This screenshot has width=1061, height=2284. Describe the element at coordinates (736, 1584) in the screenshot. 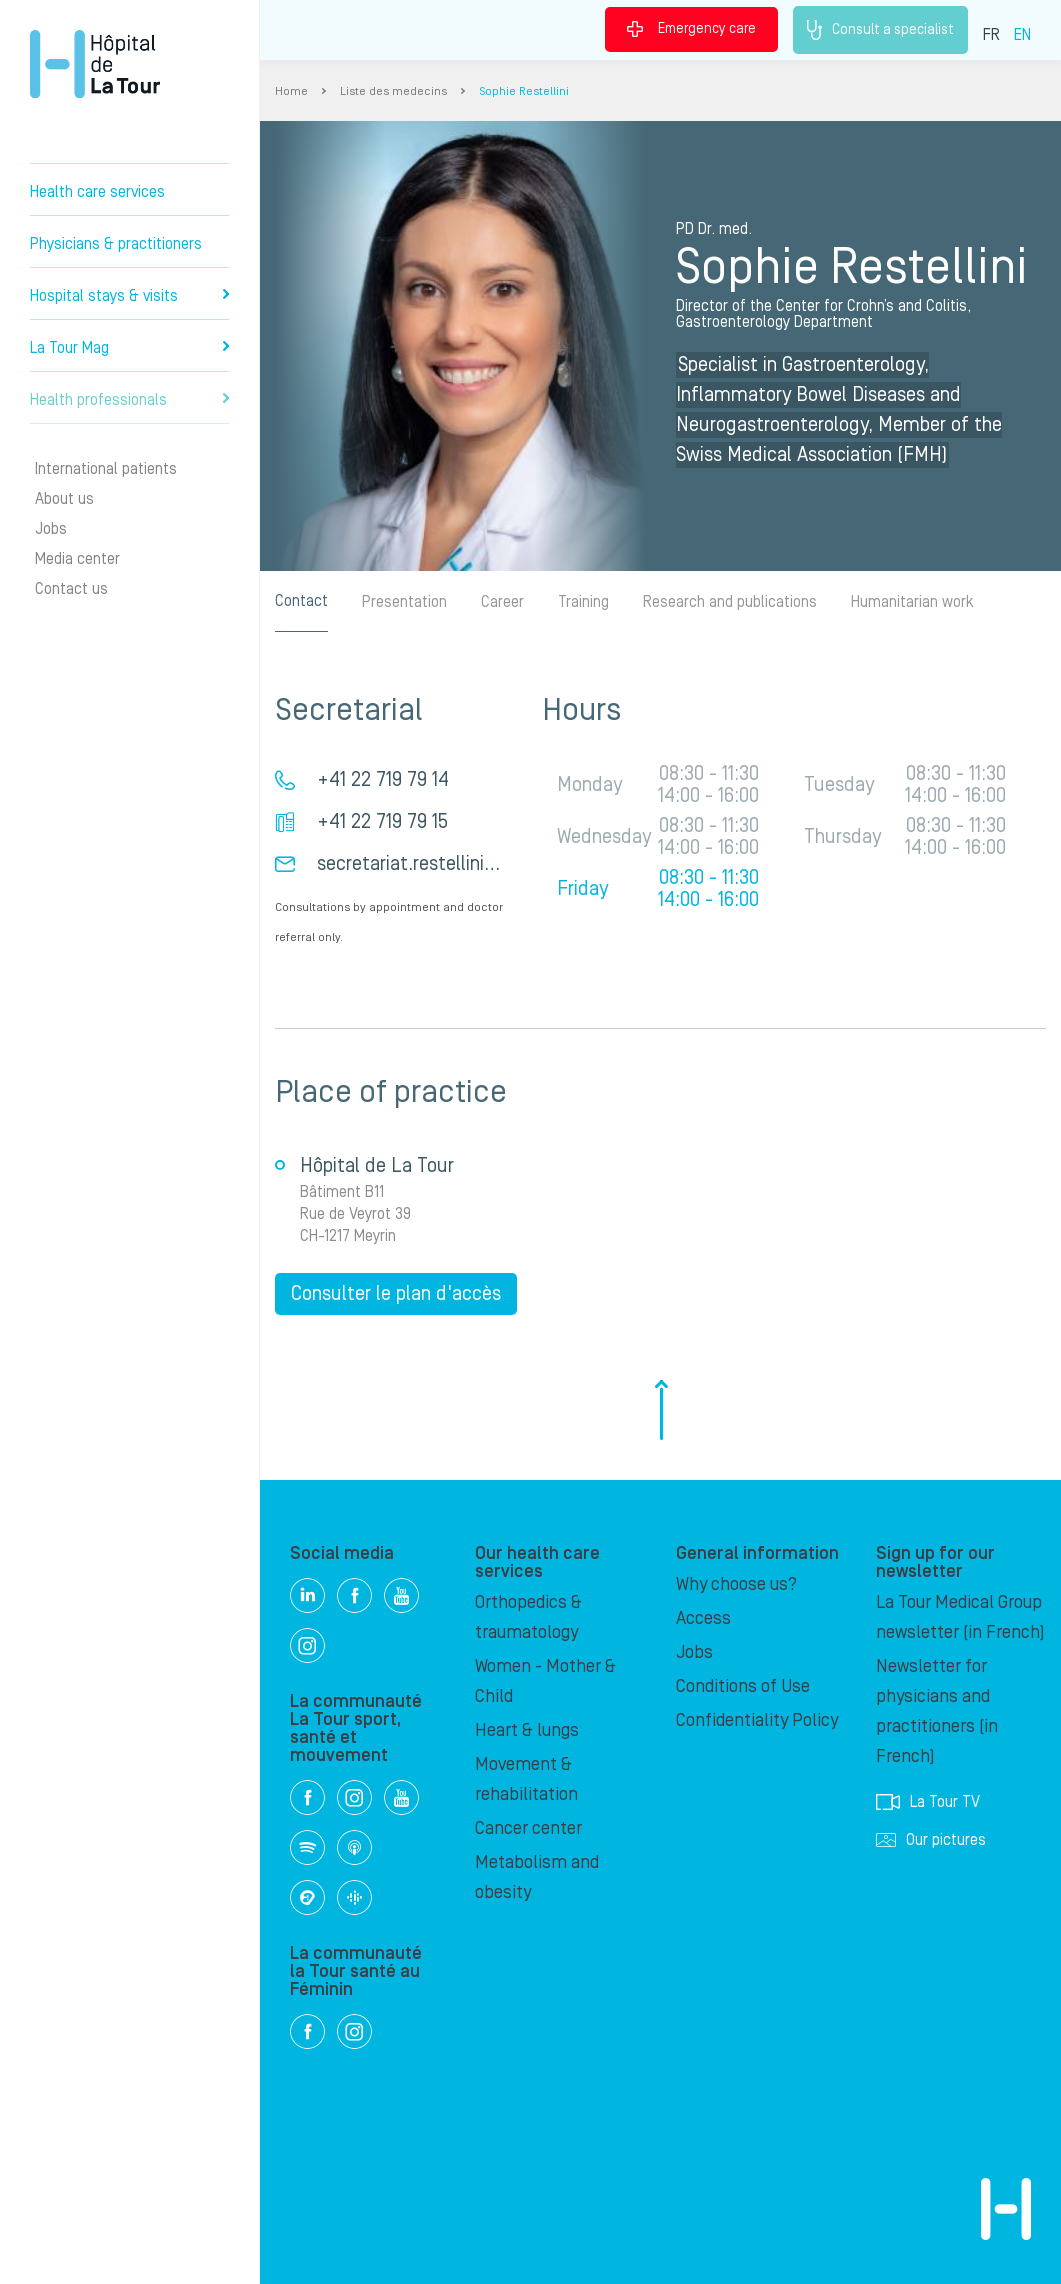

I see `Why choose us?` at that location.